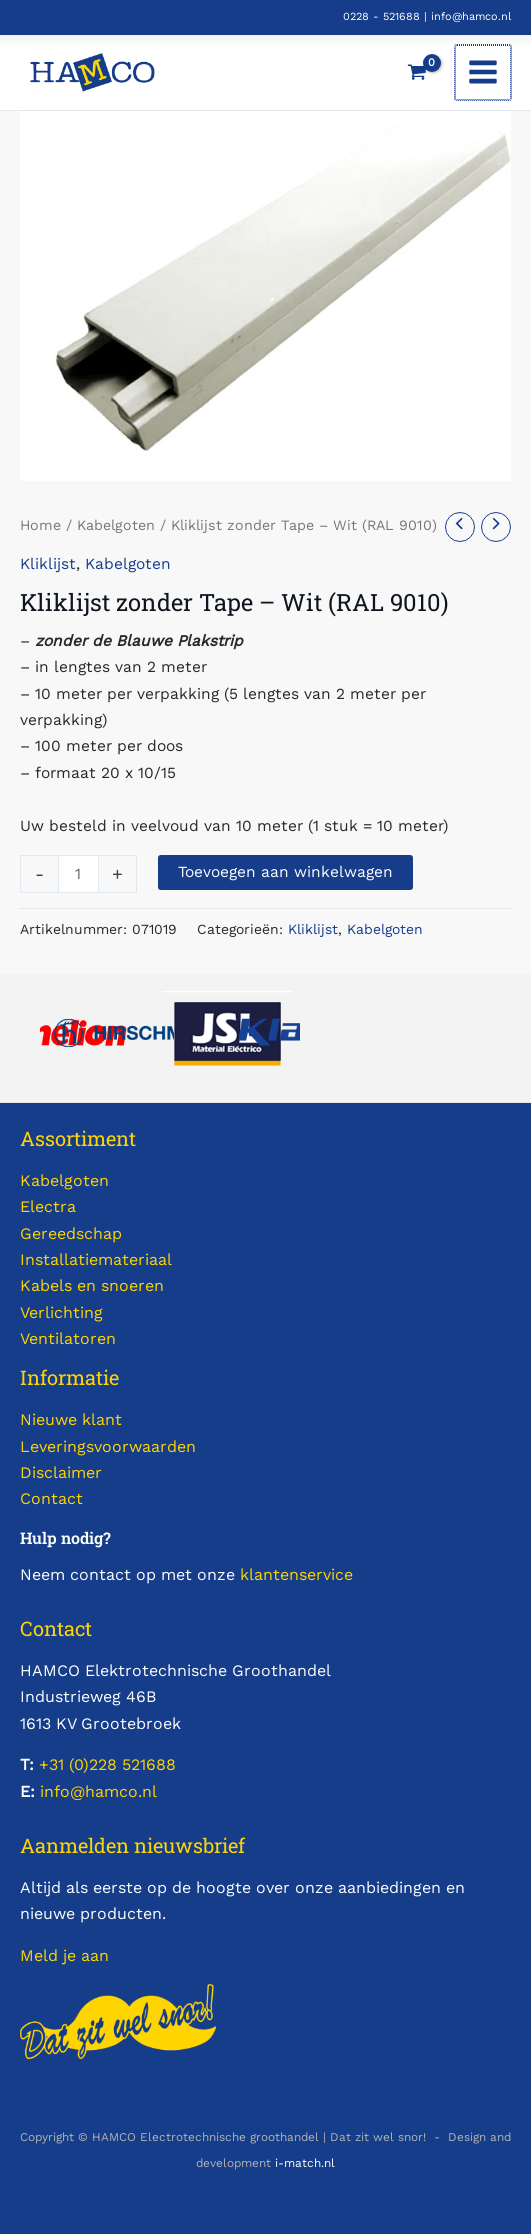  What do you see at coordinates (68, 1338) in the screenshot?
I see `Ventilatoren` at bounding box center [68, 1338].